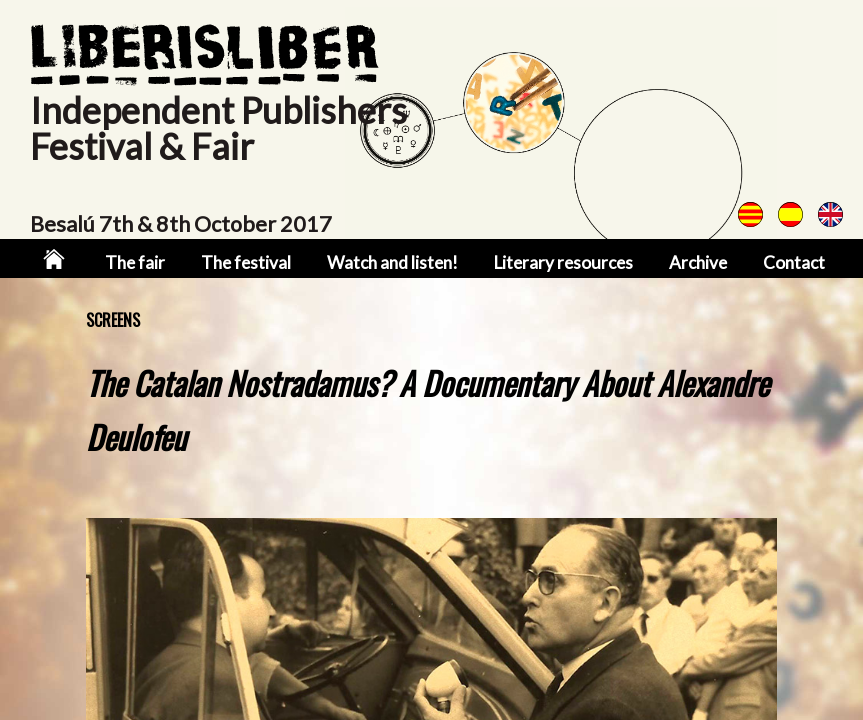 The width and height of the screenshot is (863, 720). Describe the element at coordinates (246, 262) in the screenshot. I see `The festival` at that location.